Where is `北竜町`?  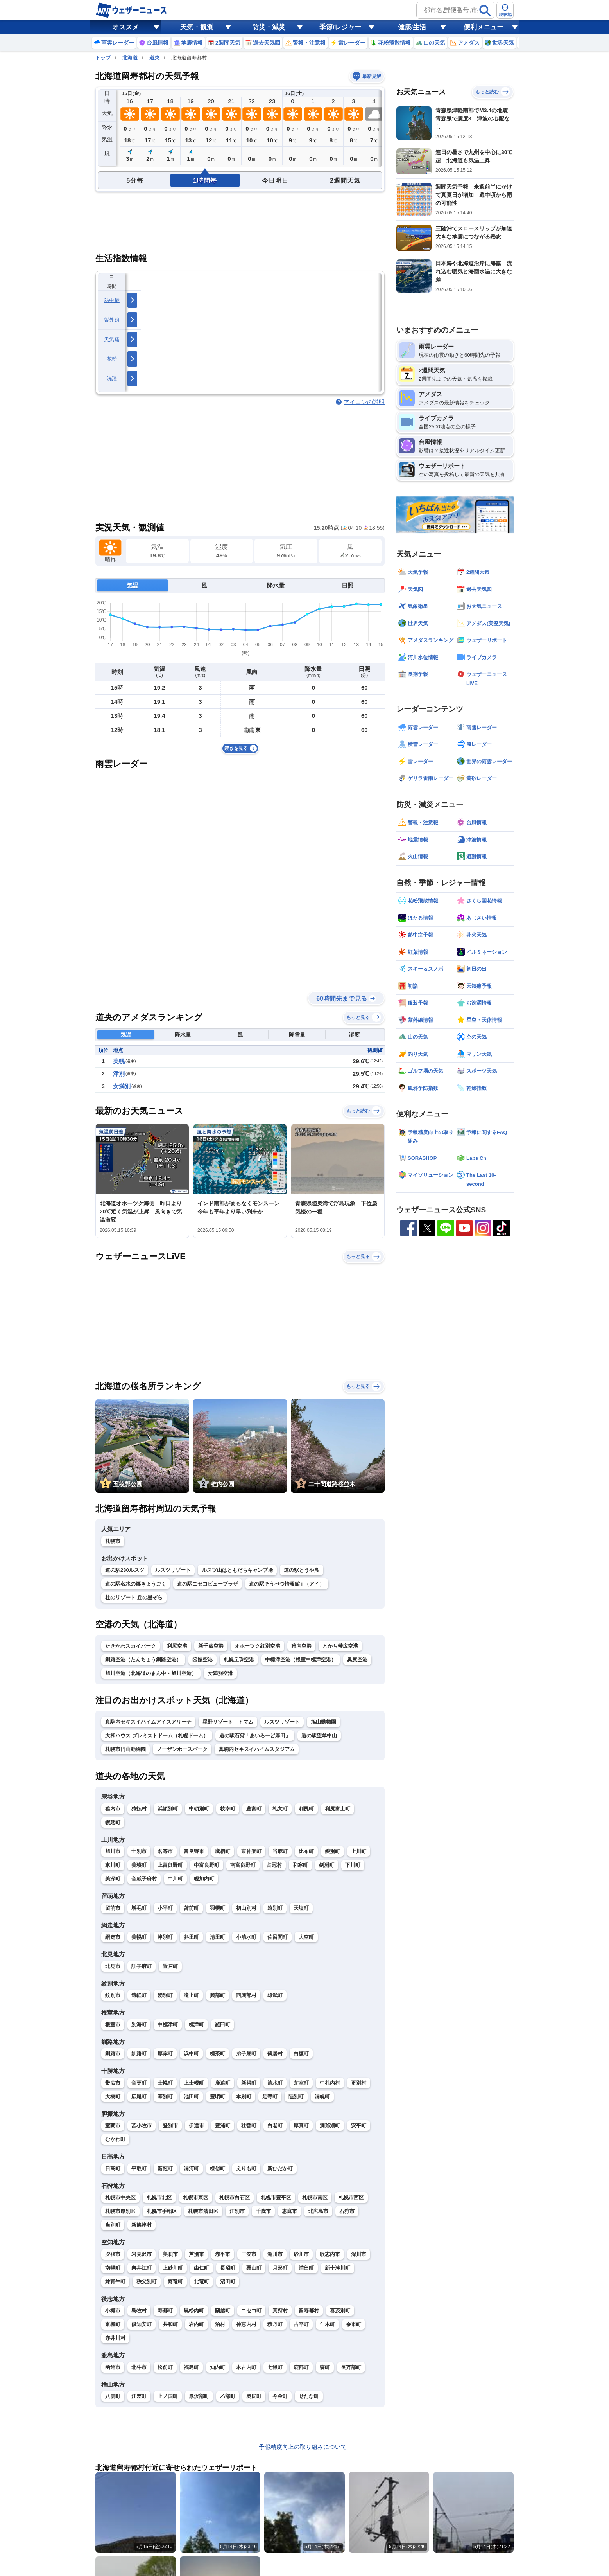
北竜町 is located at coordinates (201, 2282).